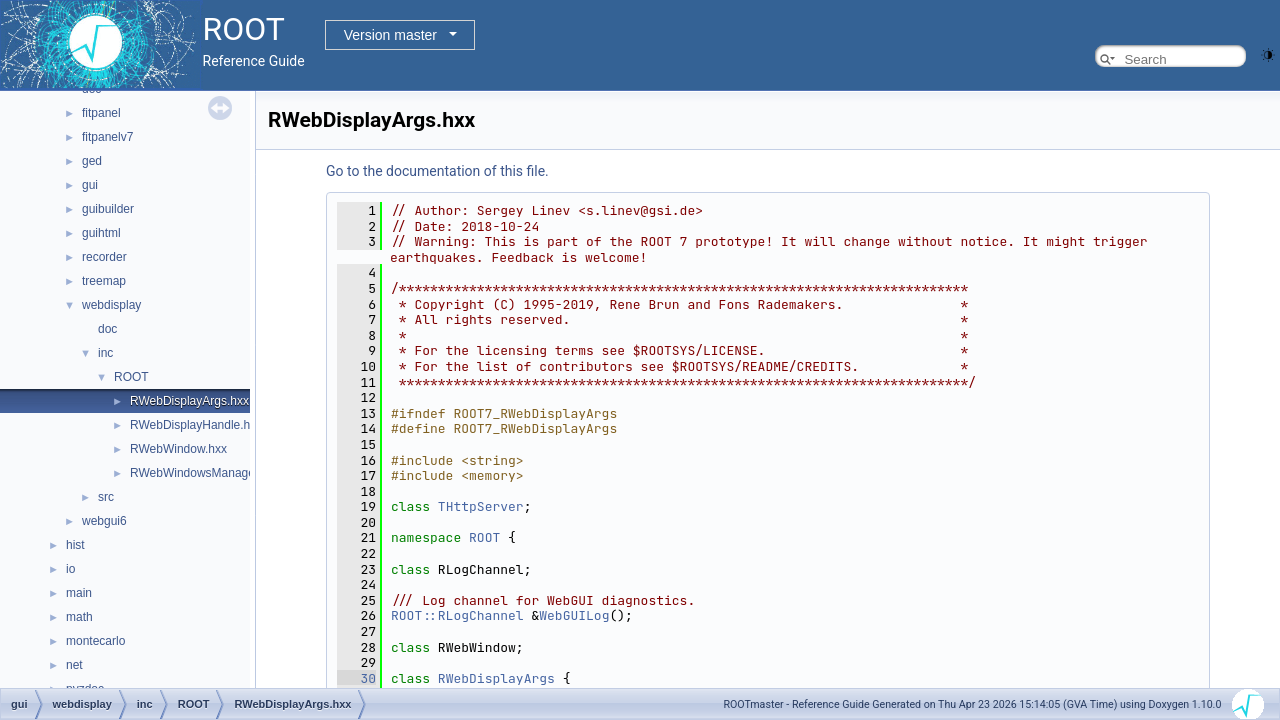 This screenshot has width=1280, height=720. What do you see at coordinates (178, 449) in the screenshot?
I see `RWebWindow.hxx` at bounding box center [178, 449].